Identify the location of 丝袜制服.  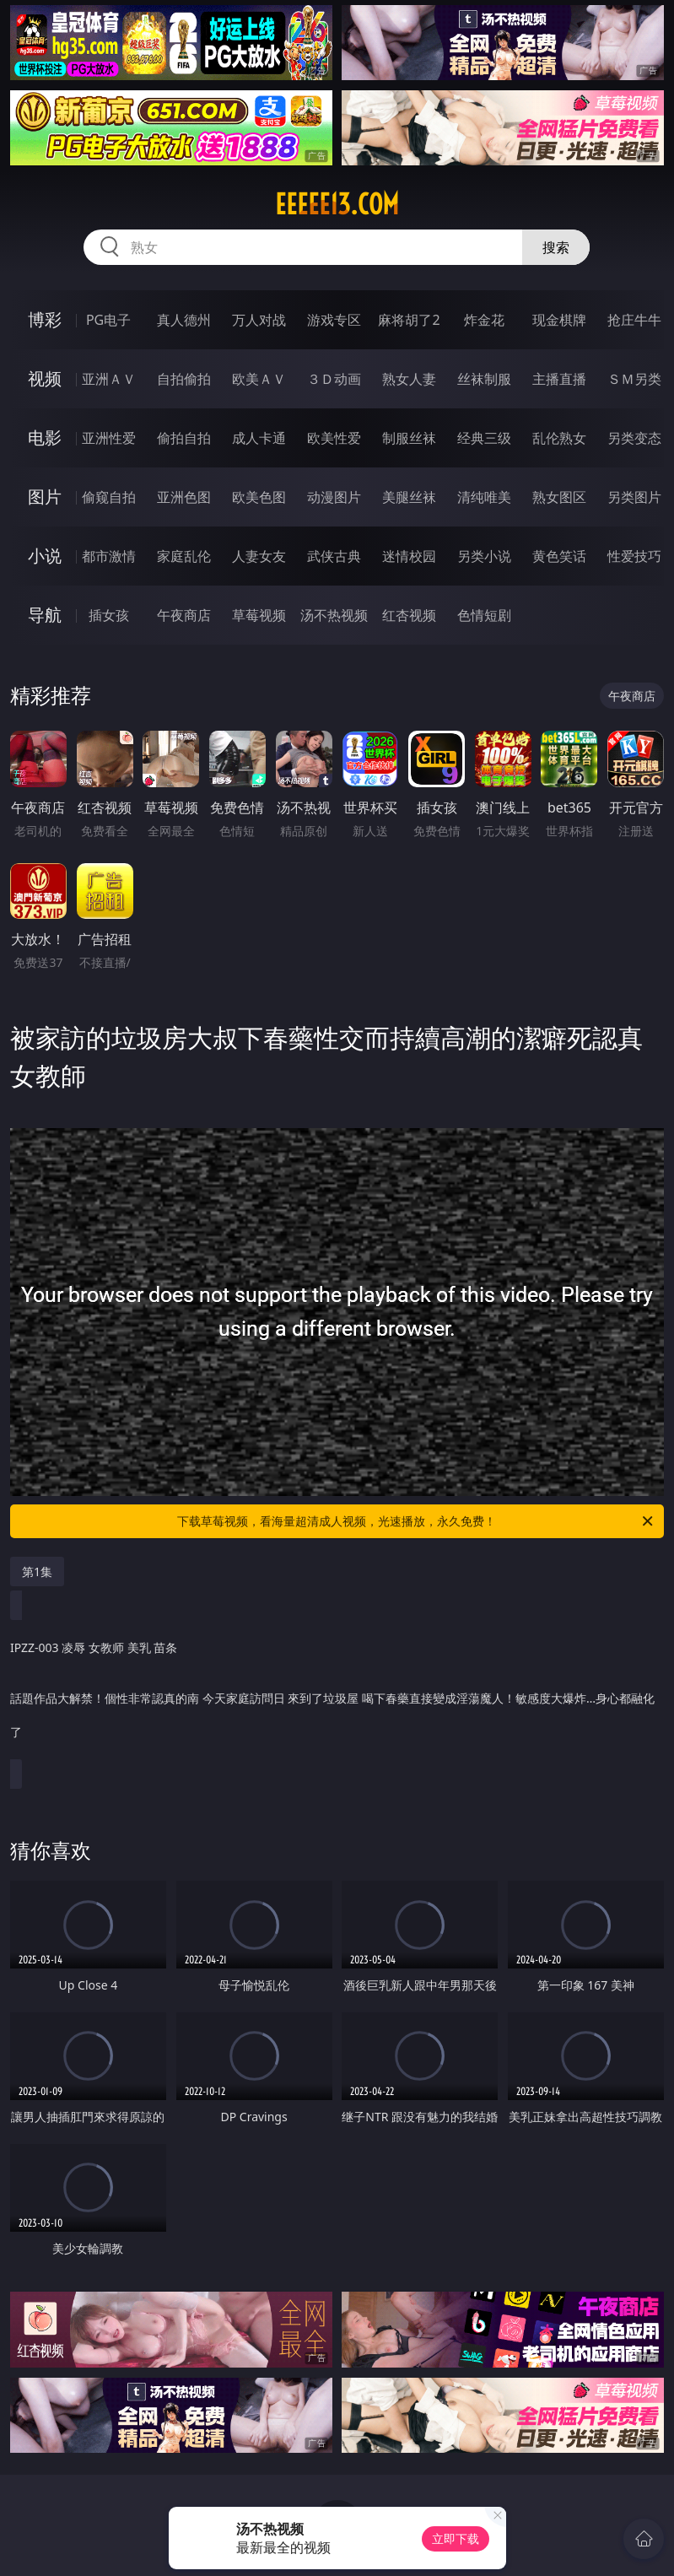
(484, 379).